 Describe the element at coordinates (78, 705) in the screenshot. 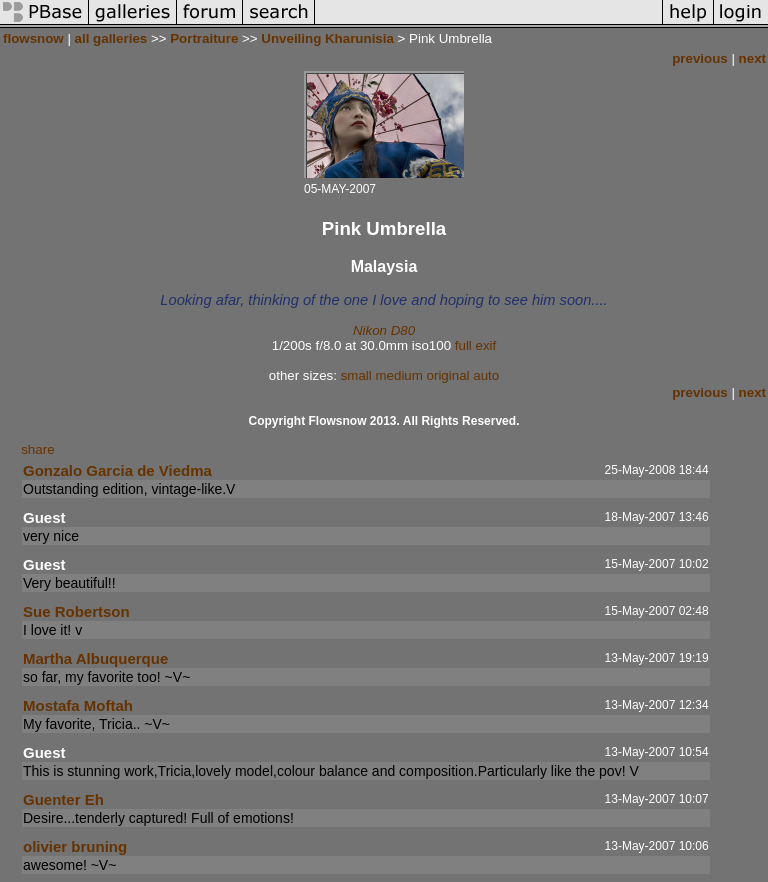

I see `Mostafa Moftah` at that location.